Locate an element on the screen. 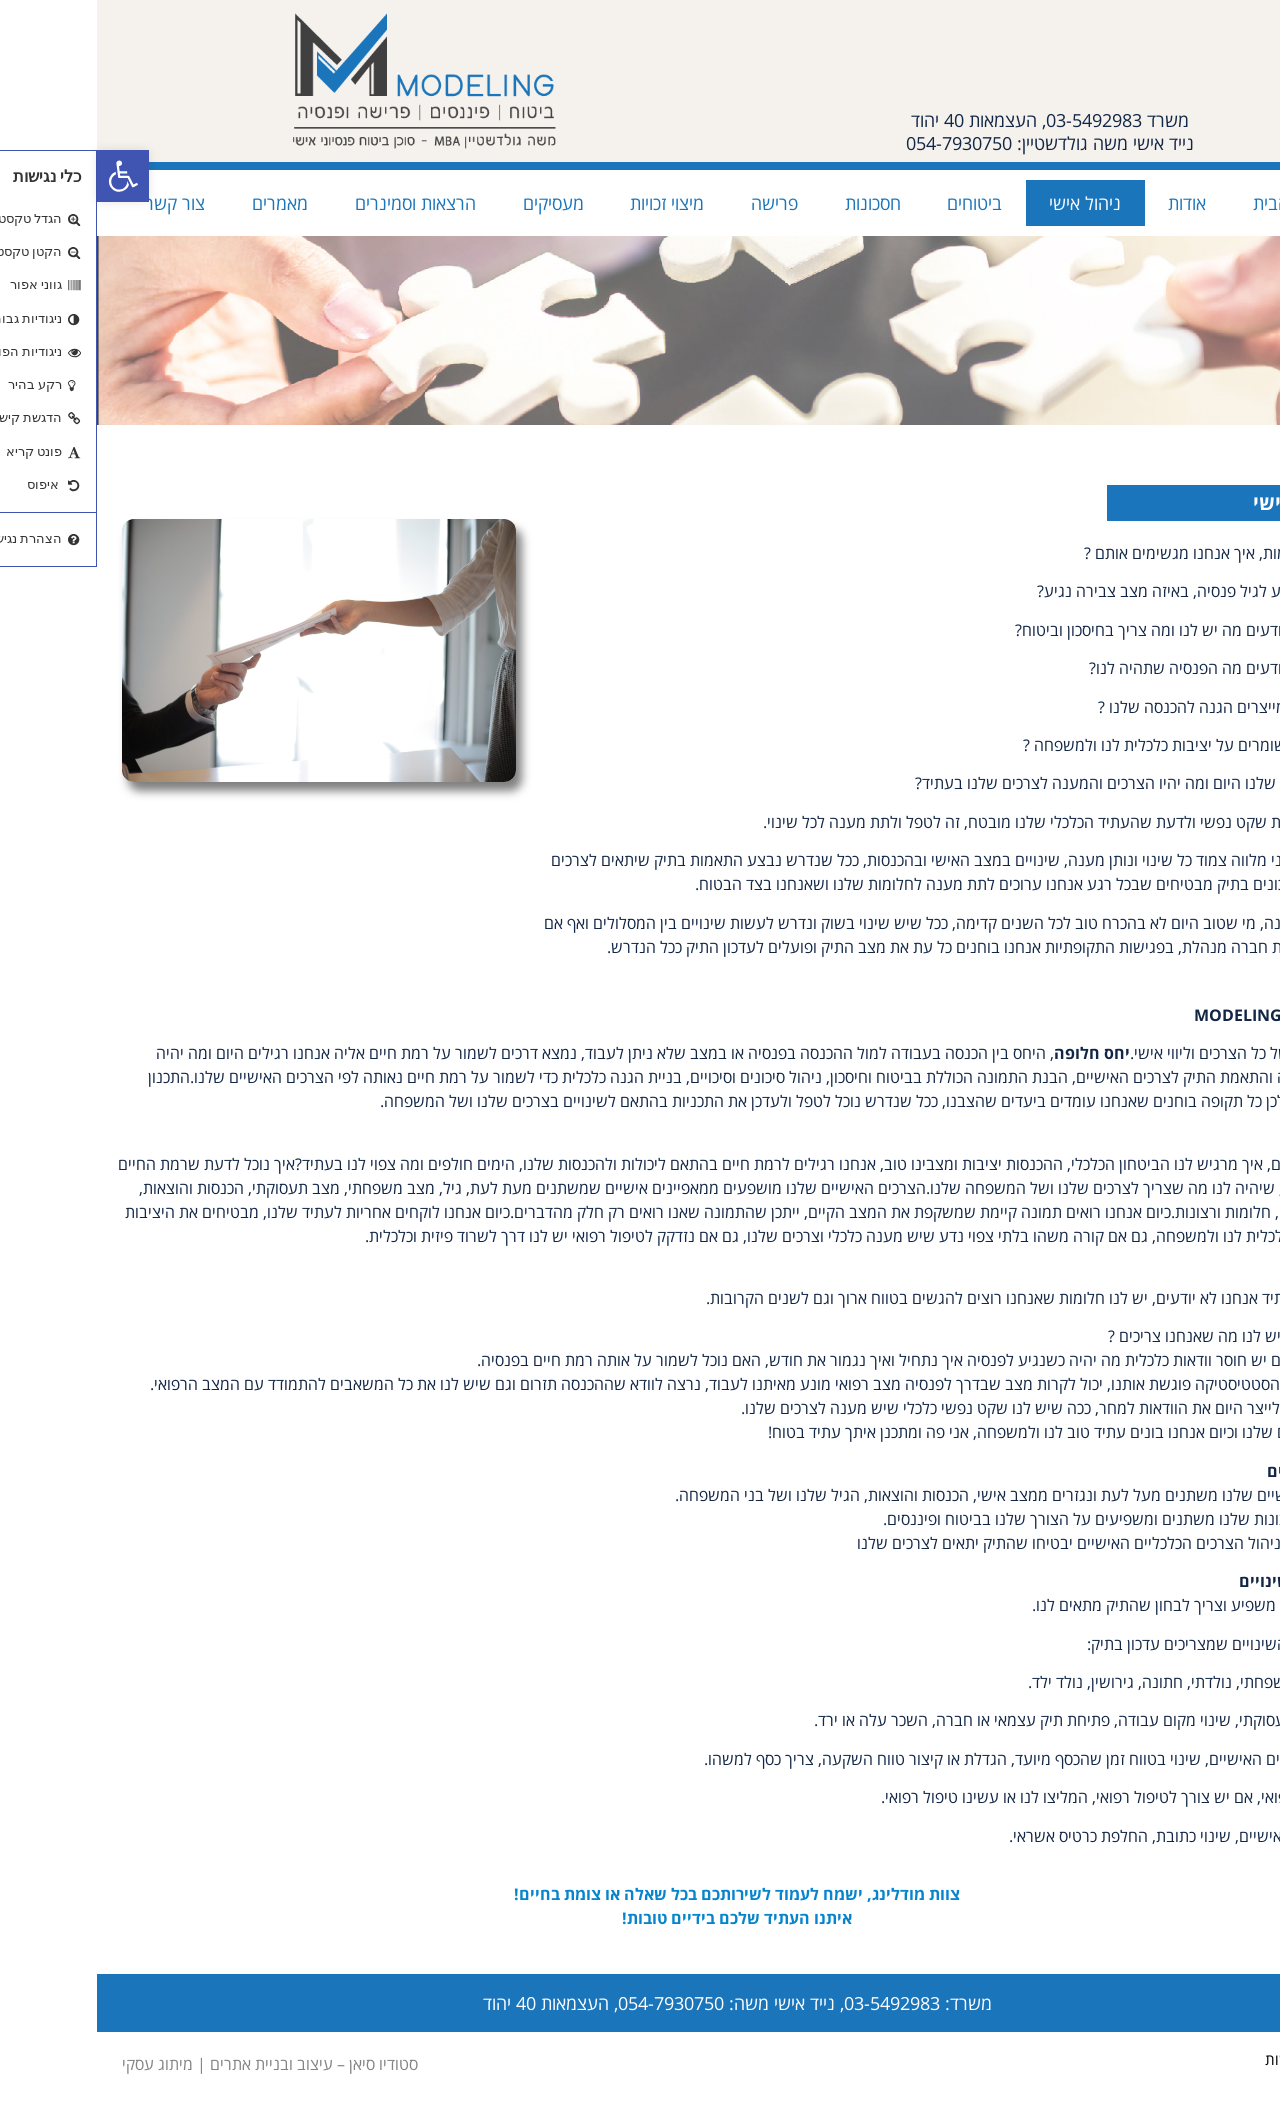  אודות is located at coordinates (1090, 203).